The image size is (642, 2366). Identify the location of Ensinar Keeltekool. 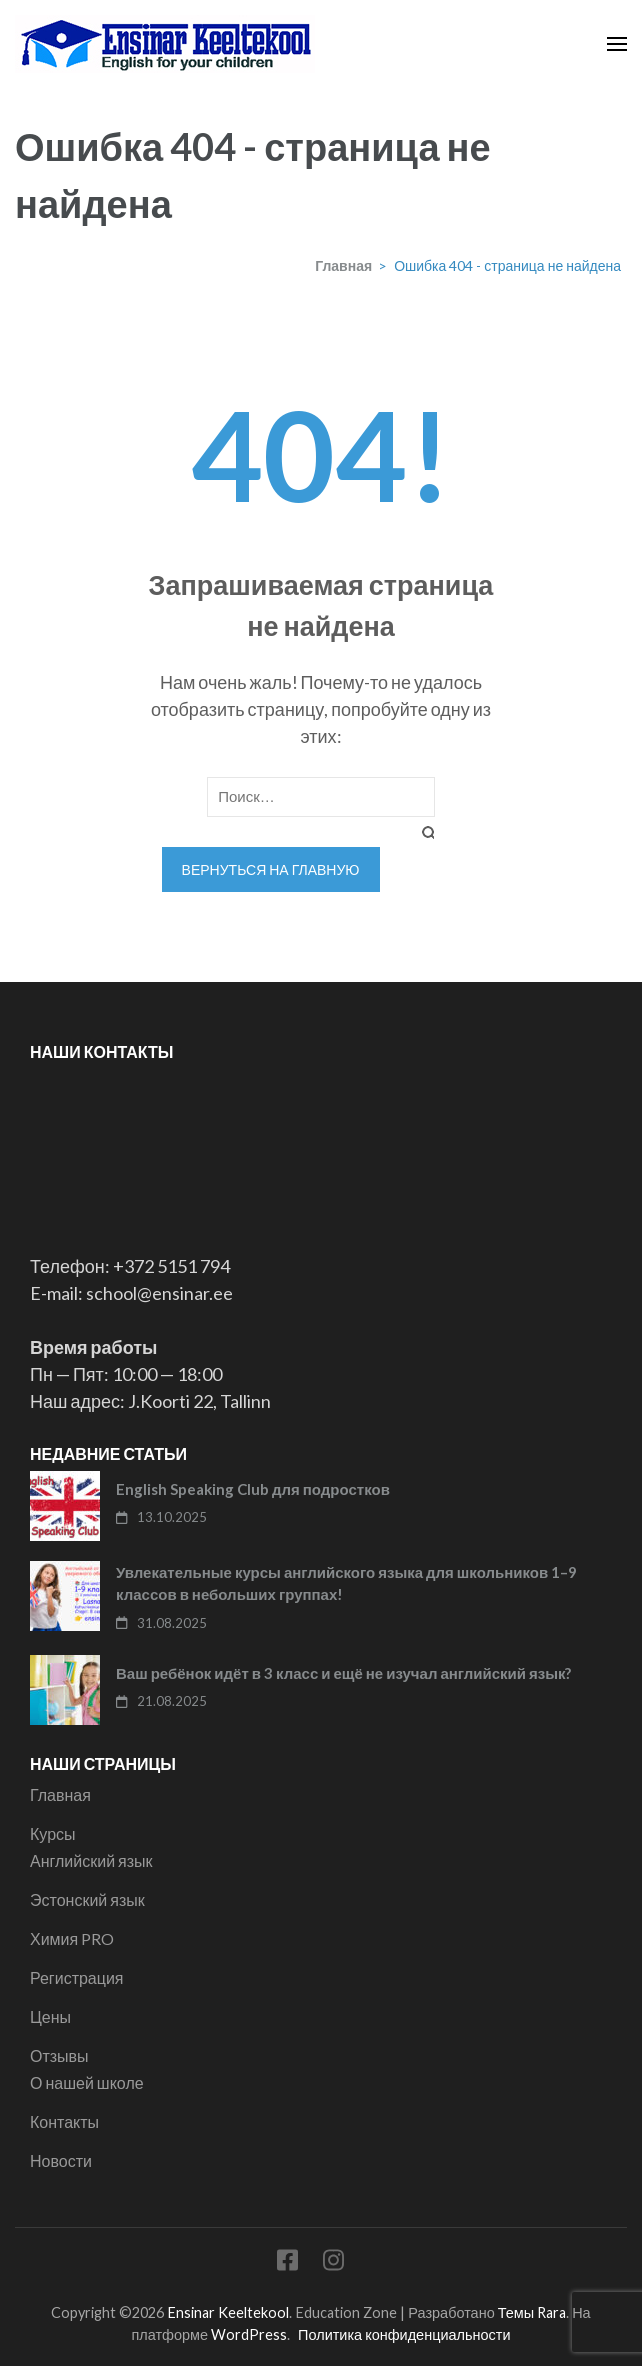
(228, 2312).